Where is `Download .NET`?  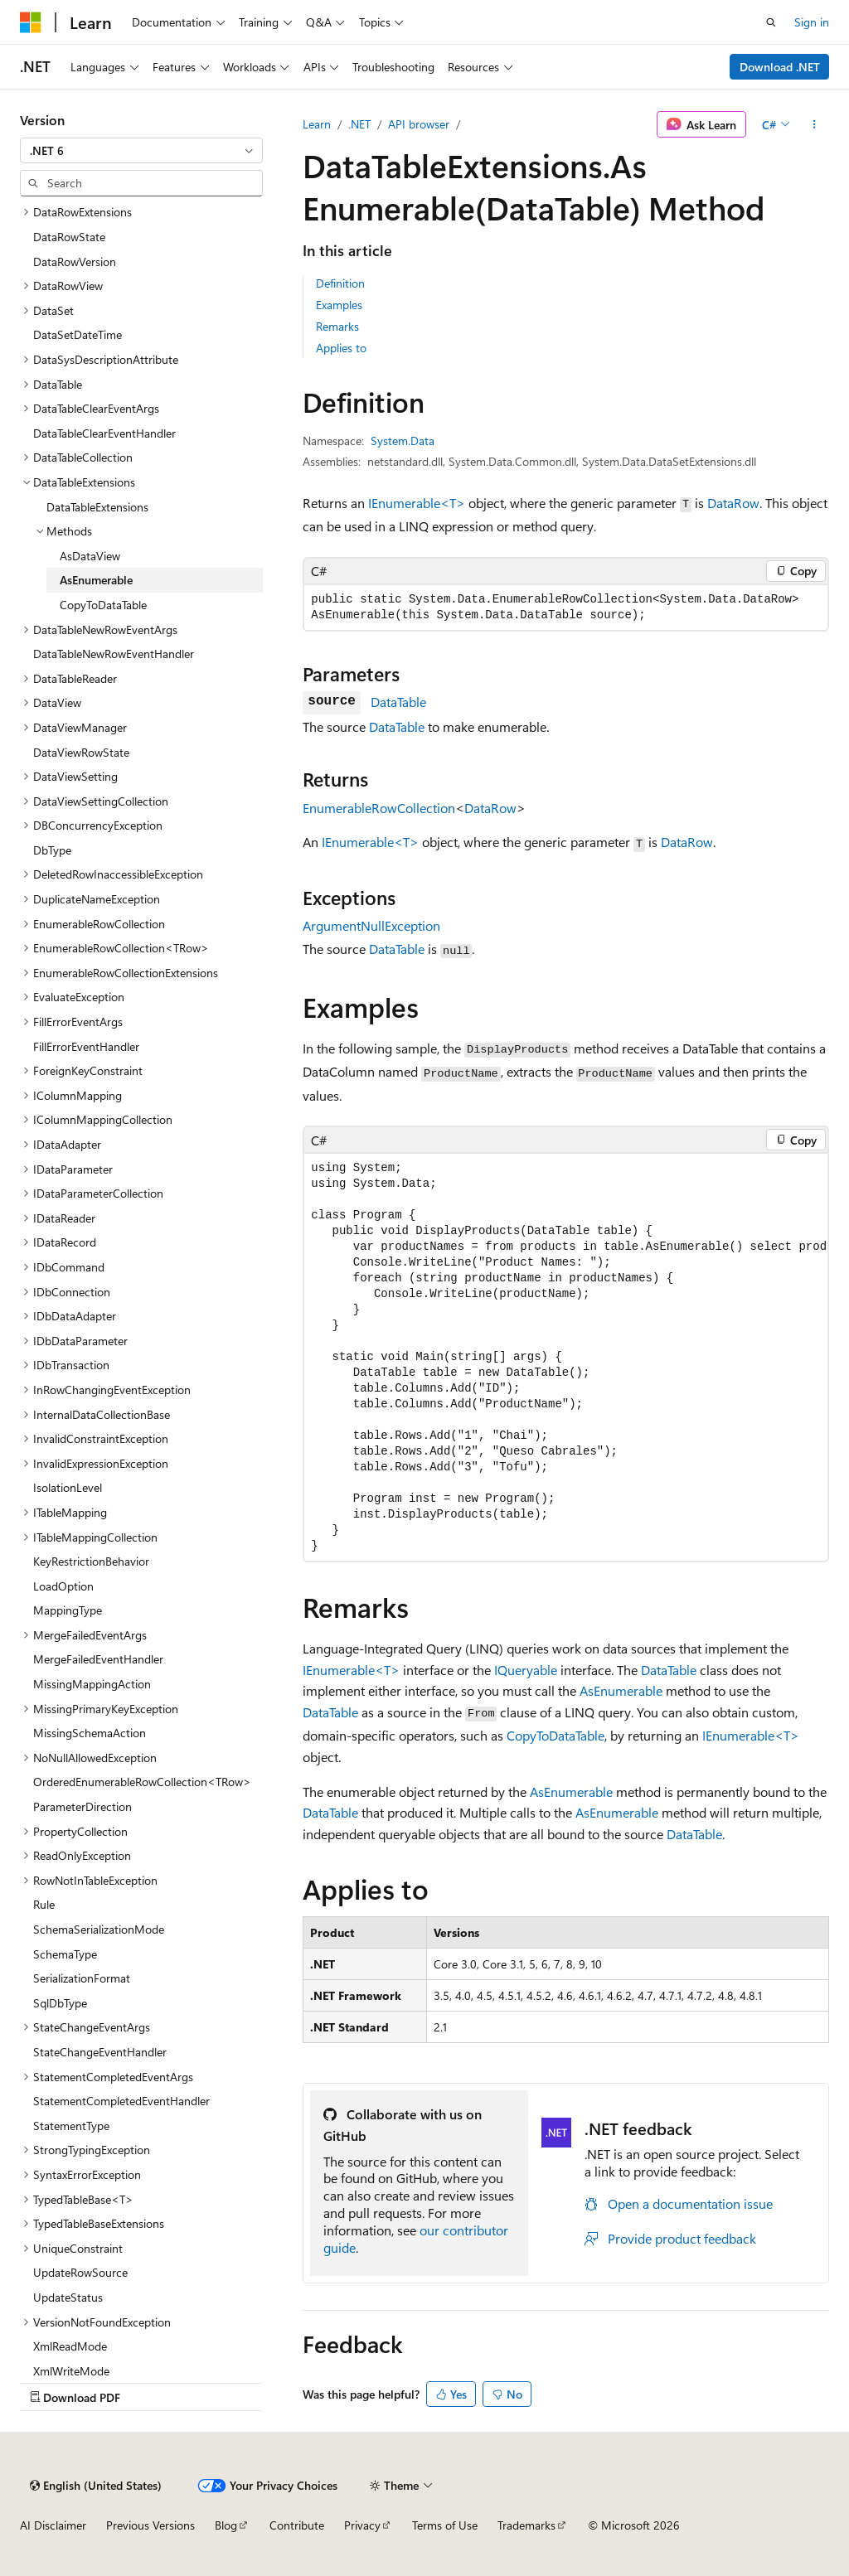 Download .NET is located at coordinates (780, 67).